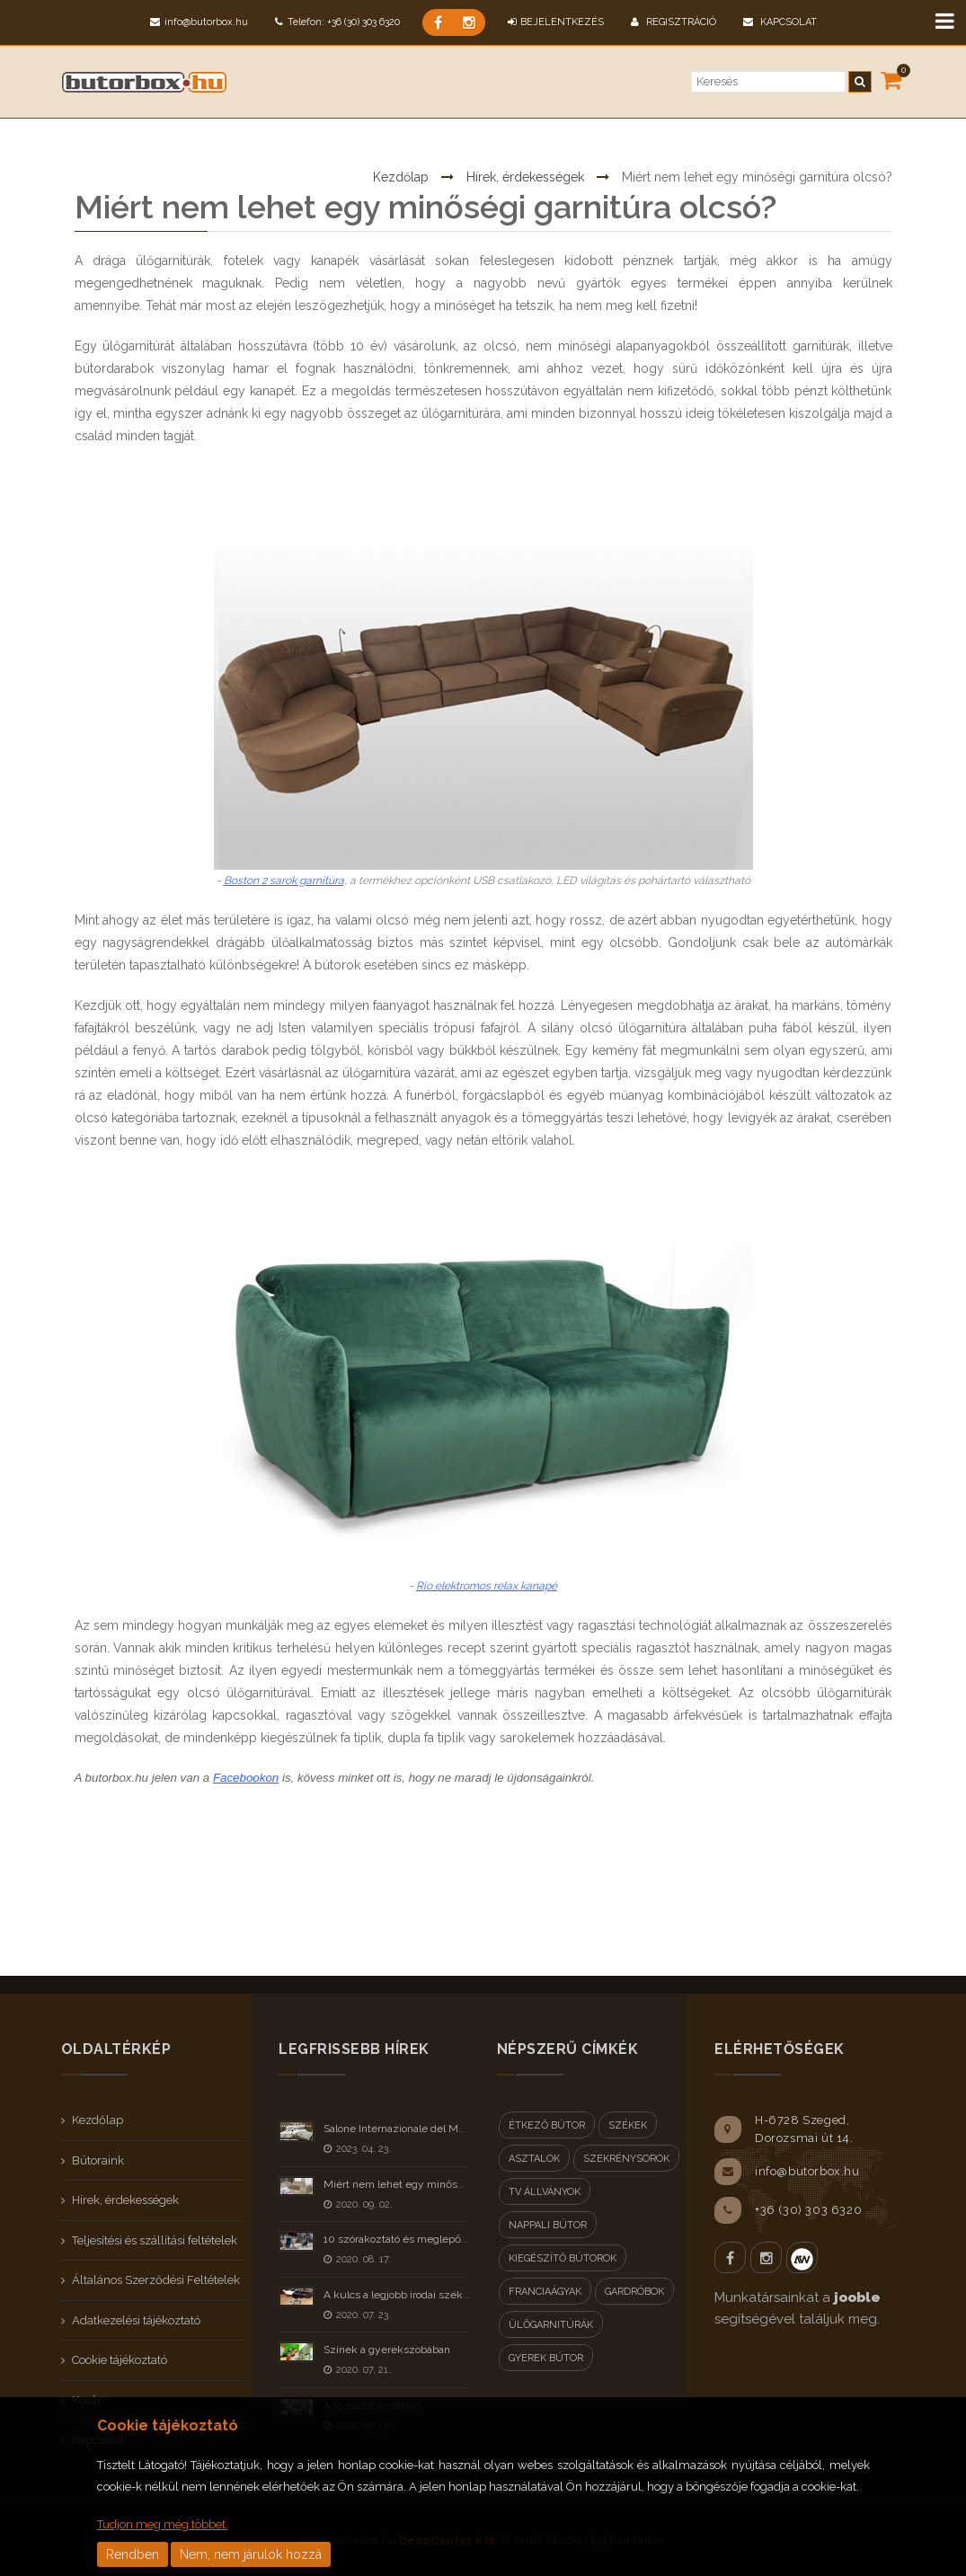 This screenshot has width=966, height=2576. What do you see at coordinates (857, 2297) in the screenshot?
I see `jooble` at bounding box center [857, 2297].